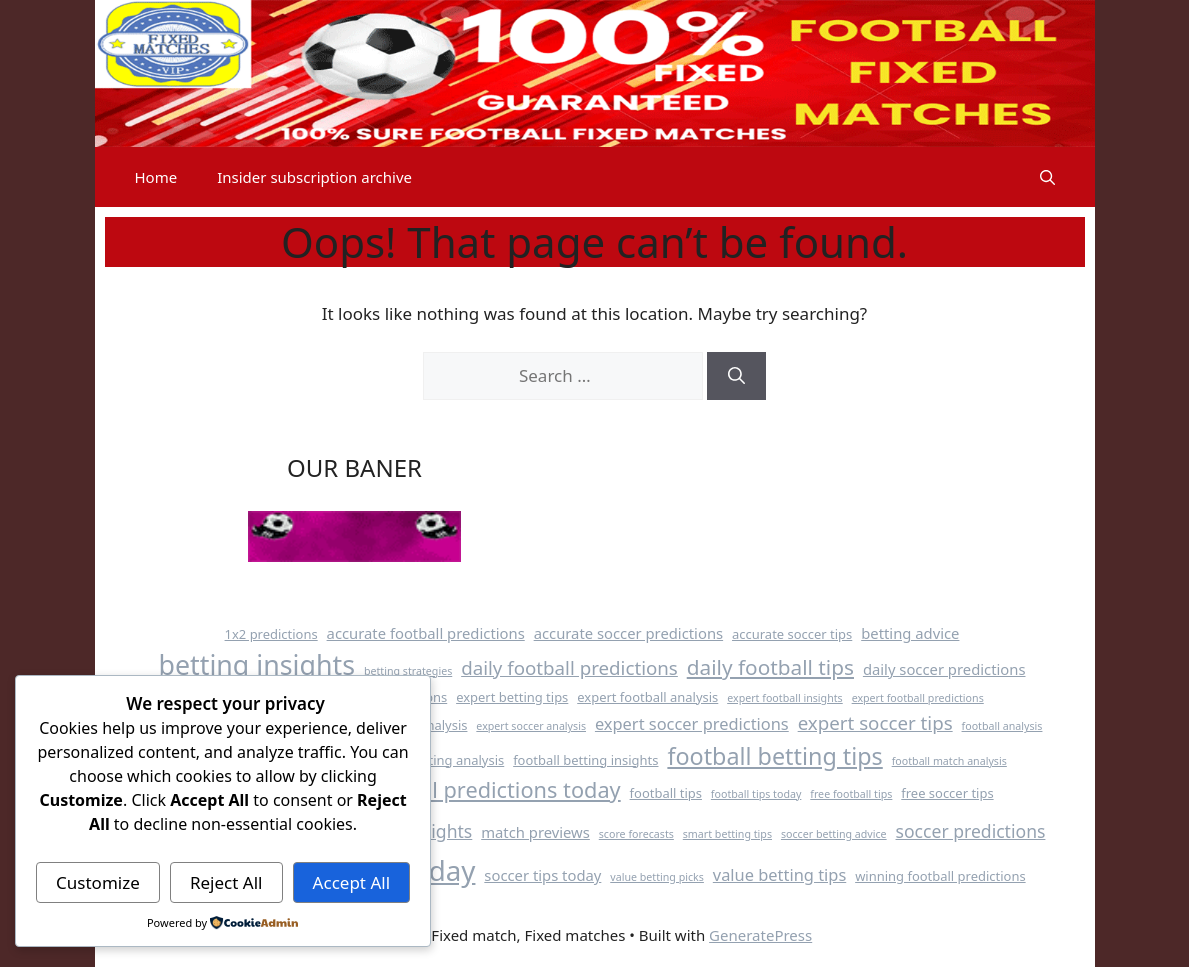  What do you see at coordinates (314, 177) in the screenshot?
I see `Insider subscription archive` at bounding box center [314, 177].